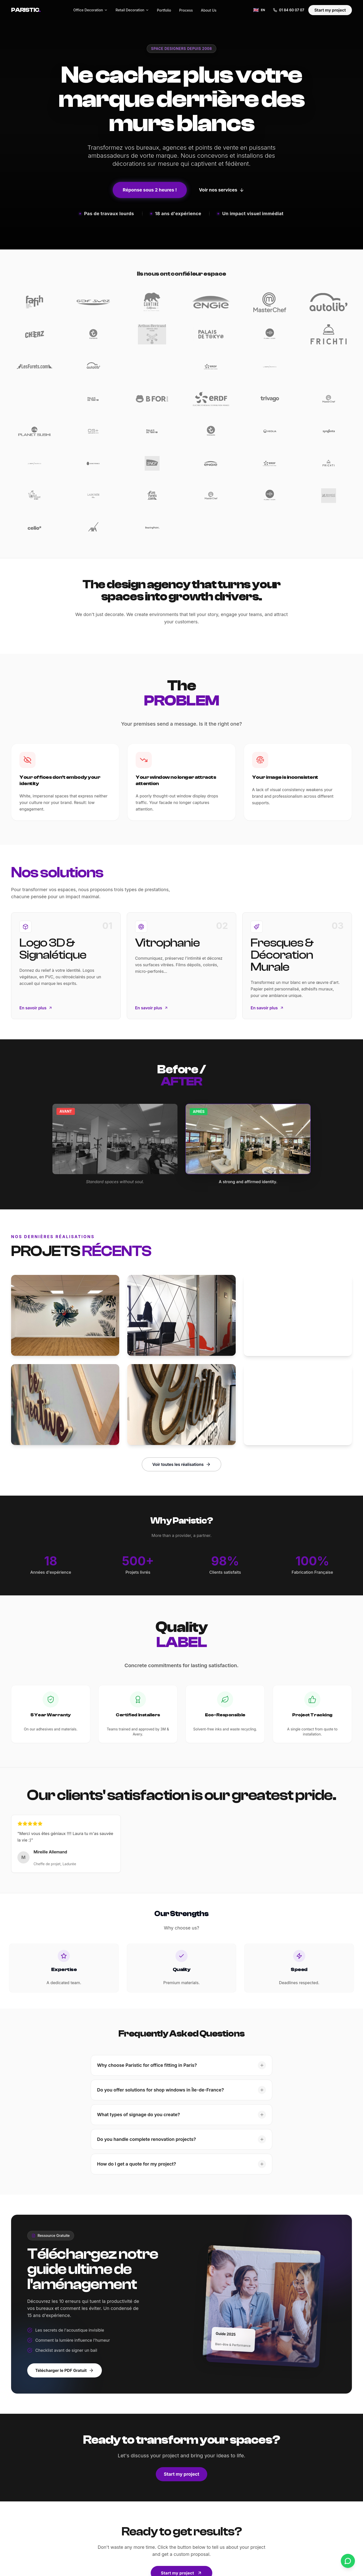 The width and height of the screenshot is (363, 2576). I want to click on Portfolio, so click(164, 10).